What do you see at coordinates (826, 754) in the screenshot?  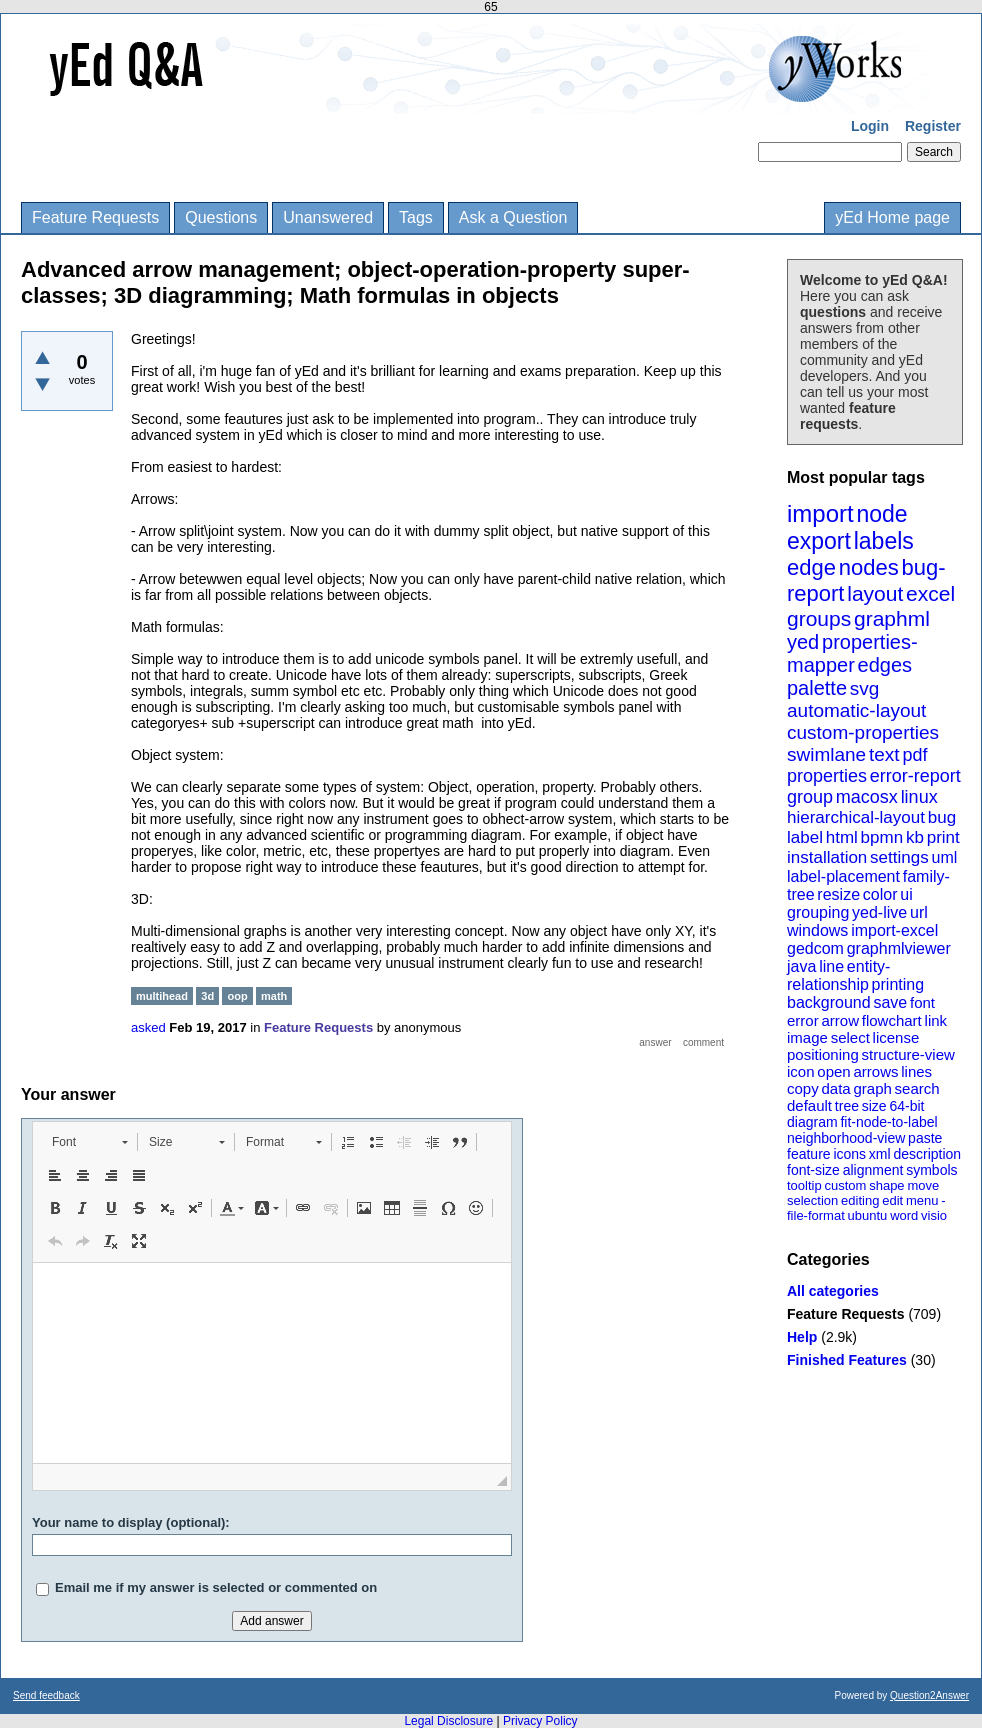 I see `swimlane` at bounding box center [826, 754].